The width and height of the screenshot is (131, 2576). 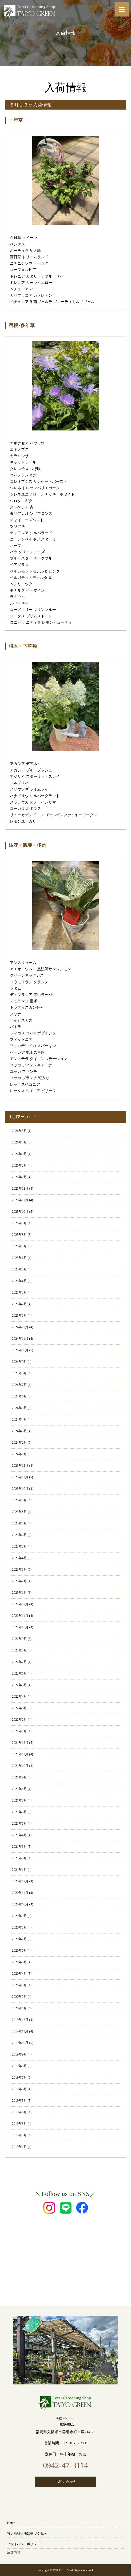 I want to click on 2020年6月, so click(x=19, y=1950).